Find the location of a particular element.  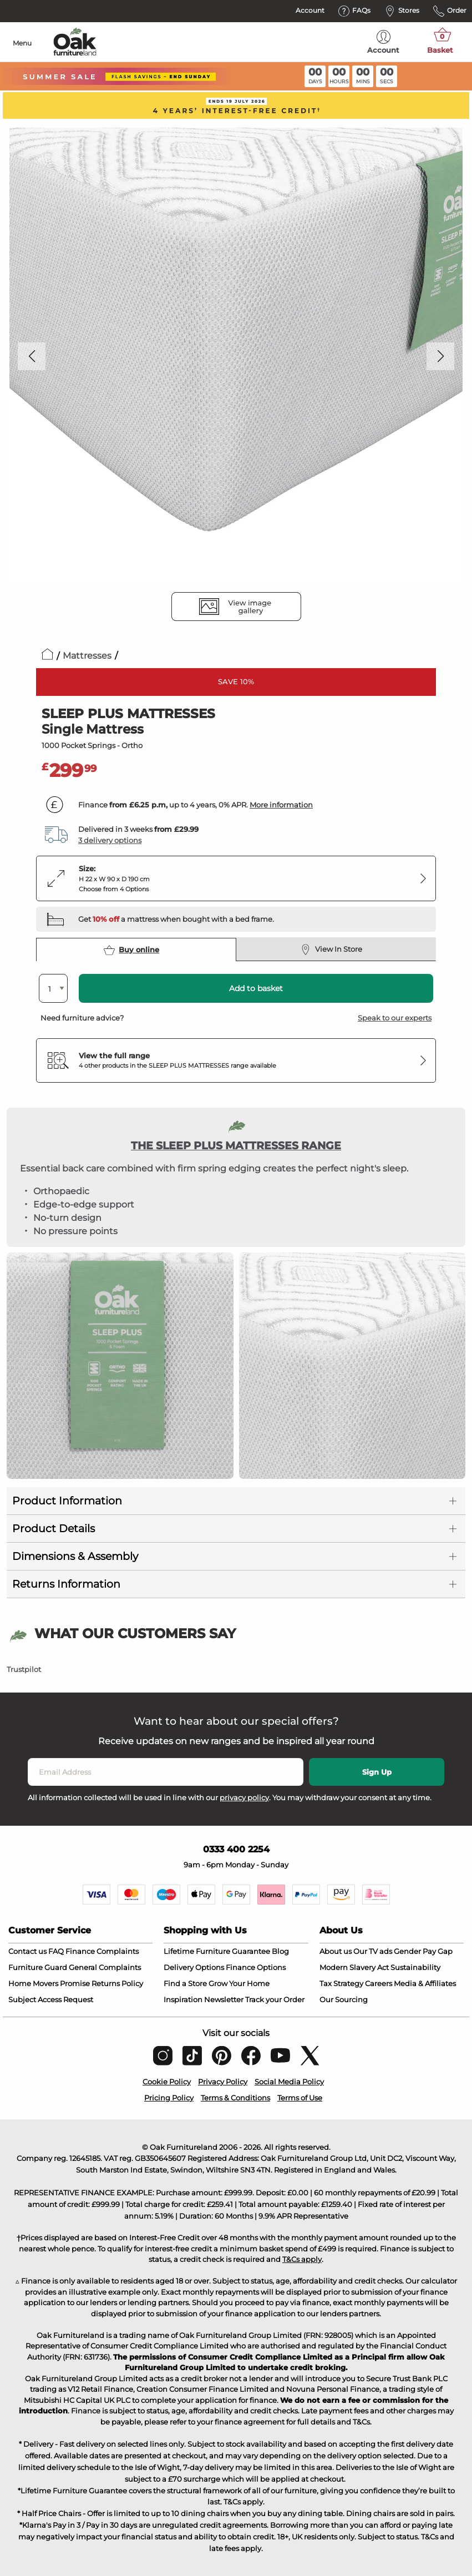

Grow Your Home is located at coordinates (239, 1983).